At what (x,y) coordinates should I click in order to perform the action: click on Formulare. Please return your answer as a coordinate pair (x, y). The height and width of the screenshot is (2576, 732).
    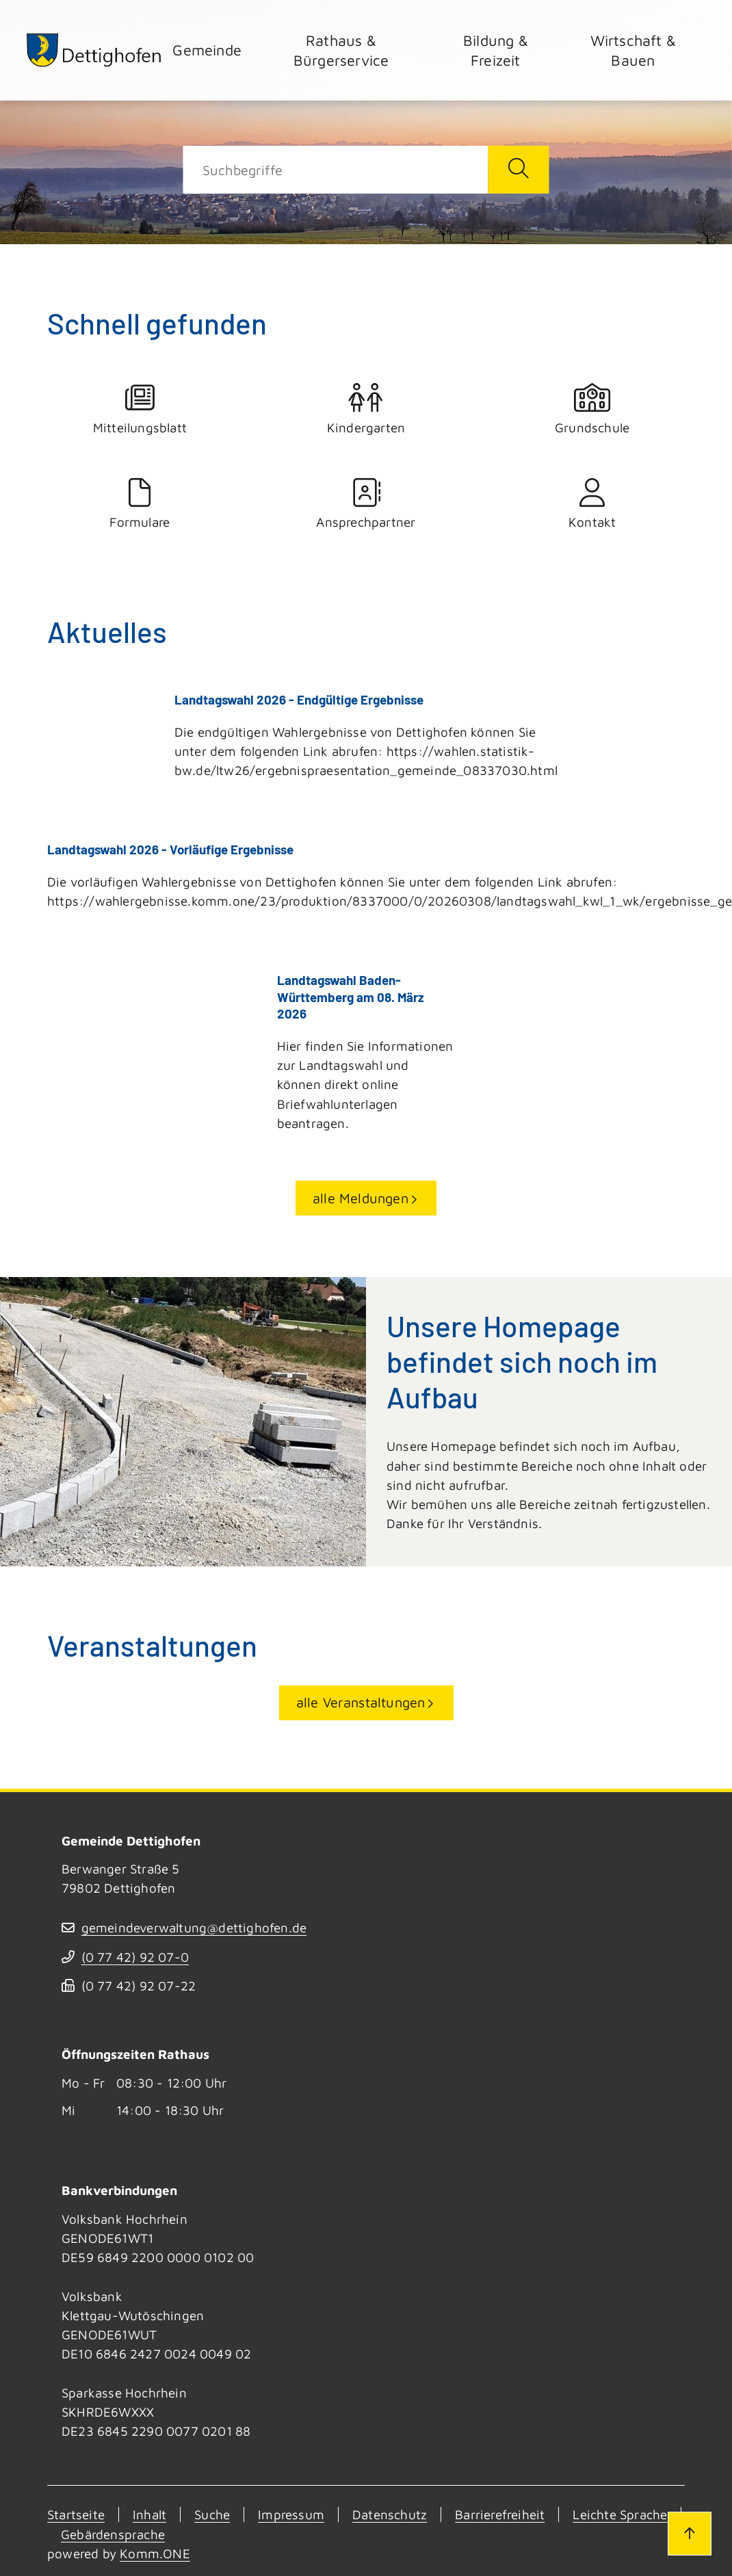
    Looking at the image, I should click on (140, 503).